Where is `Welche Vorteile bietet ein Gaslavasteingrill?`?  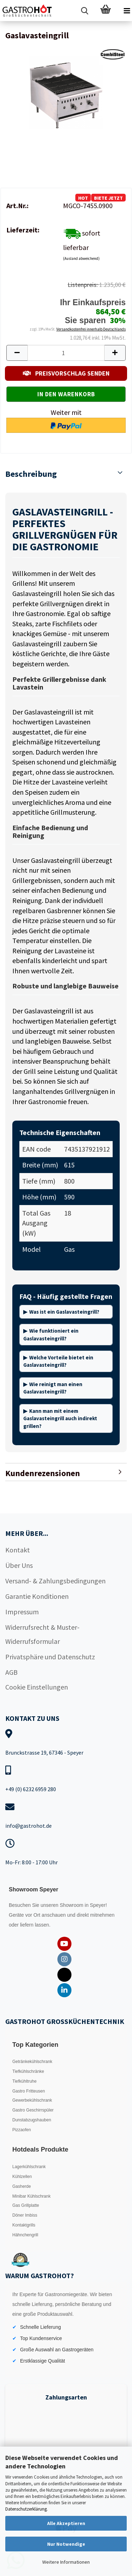
Welche Vorteile bietet ein Gaslavasteingrill? is located at coordinates (58, 1361).